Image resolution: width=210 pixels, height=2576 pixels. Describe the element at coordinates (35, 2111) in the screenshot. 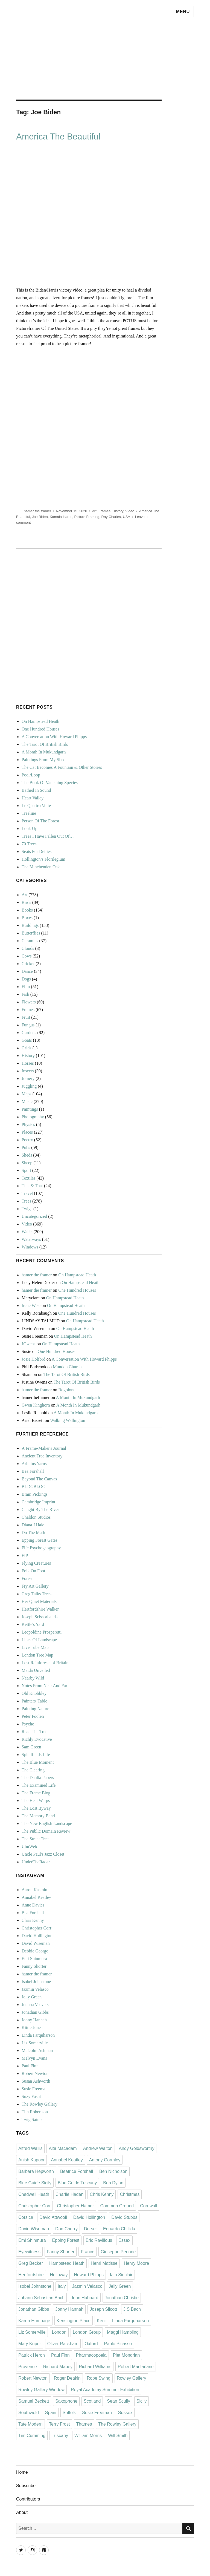

I see `Tim Robertson` at that location.